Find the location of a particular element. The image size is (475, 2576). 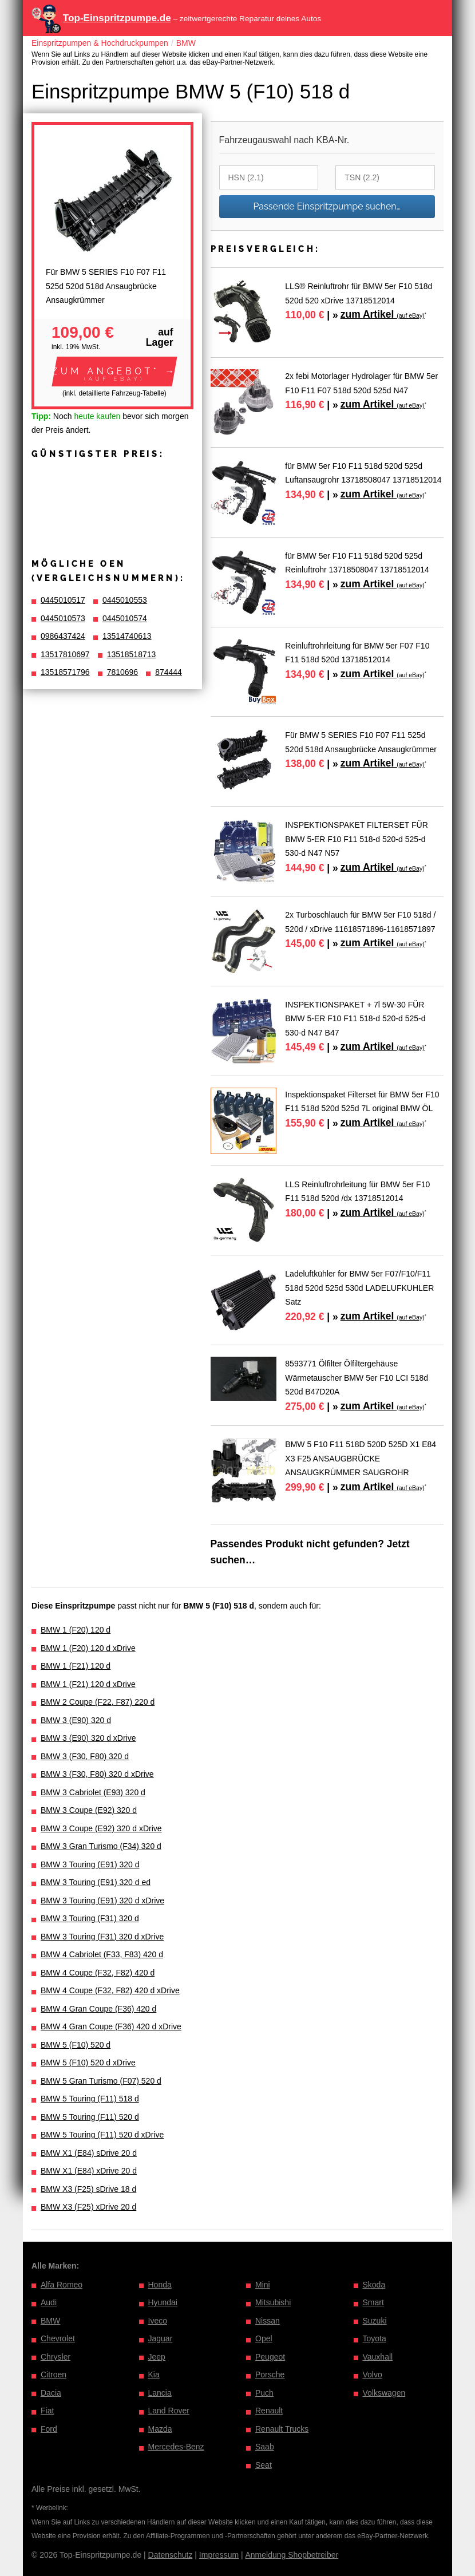

Saab is located at coordinates (264, 2446).